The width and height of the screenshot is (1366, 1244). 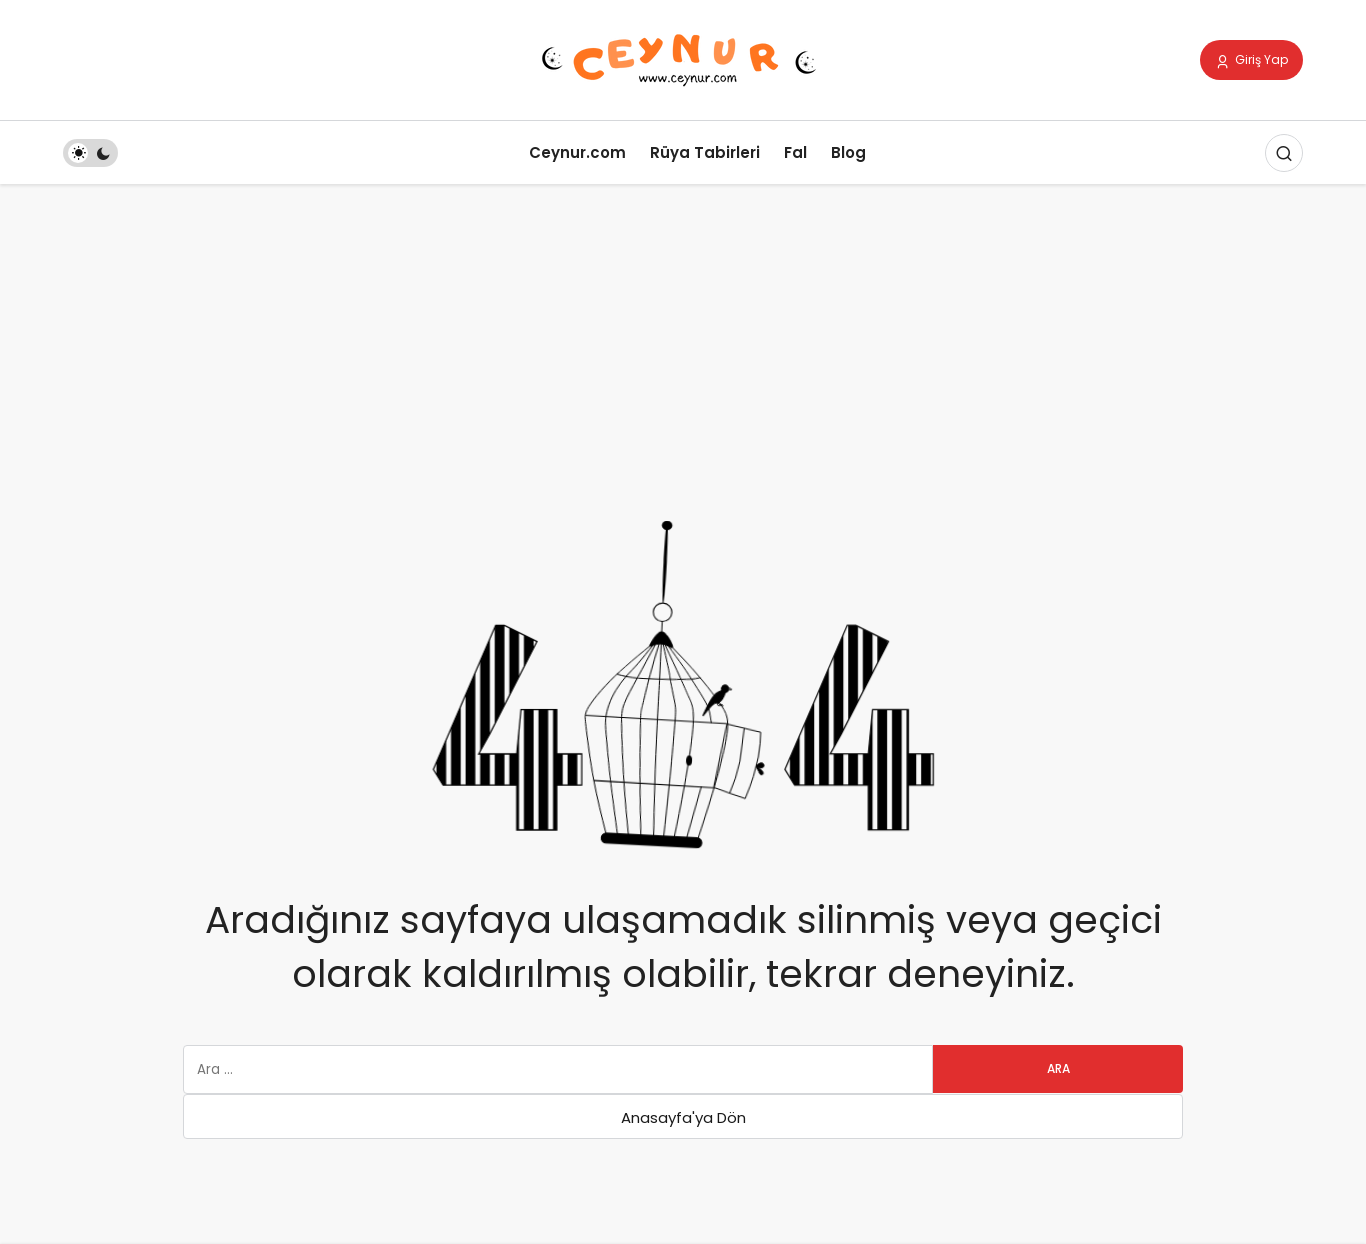 What do you see at coordinates (577, 152) in the screenshot?
I see `Ceynur.com` at bounding box center [577, 152].